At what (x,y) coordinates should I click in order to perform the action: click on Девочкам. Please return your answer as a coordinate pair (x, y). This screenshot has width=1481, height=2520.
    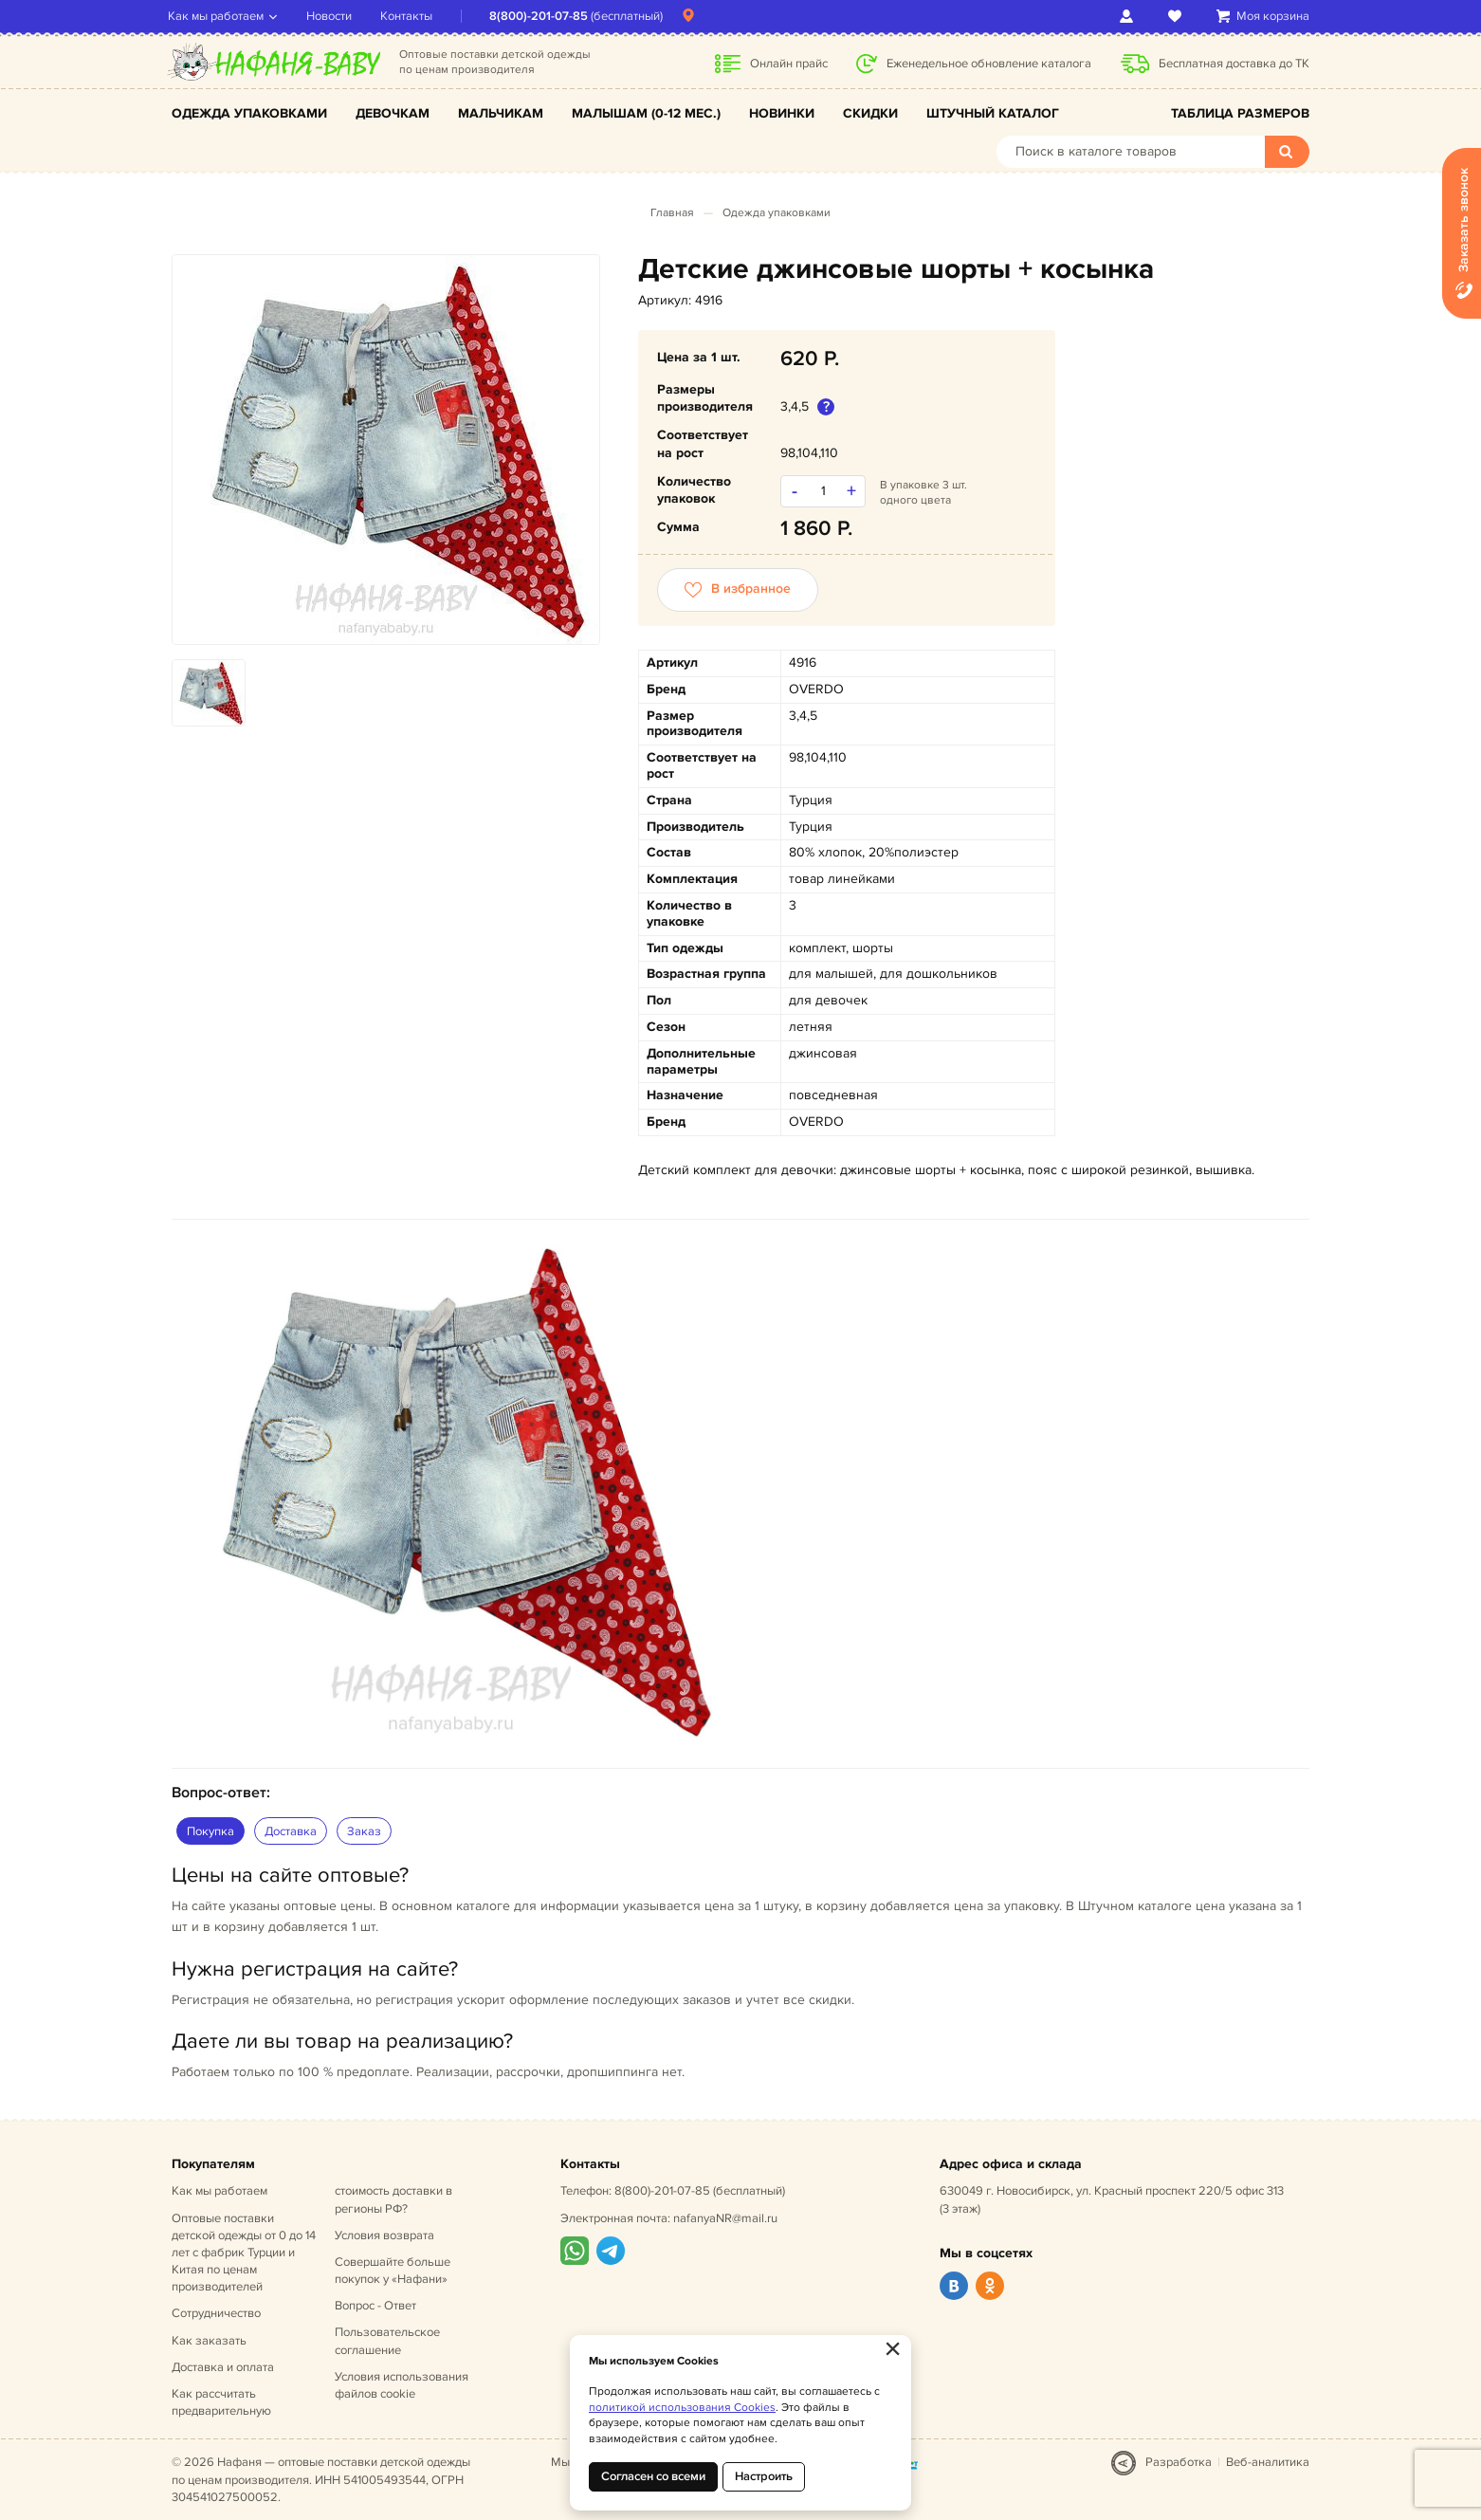
    Looking at the image, I should click on (393, 113).